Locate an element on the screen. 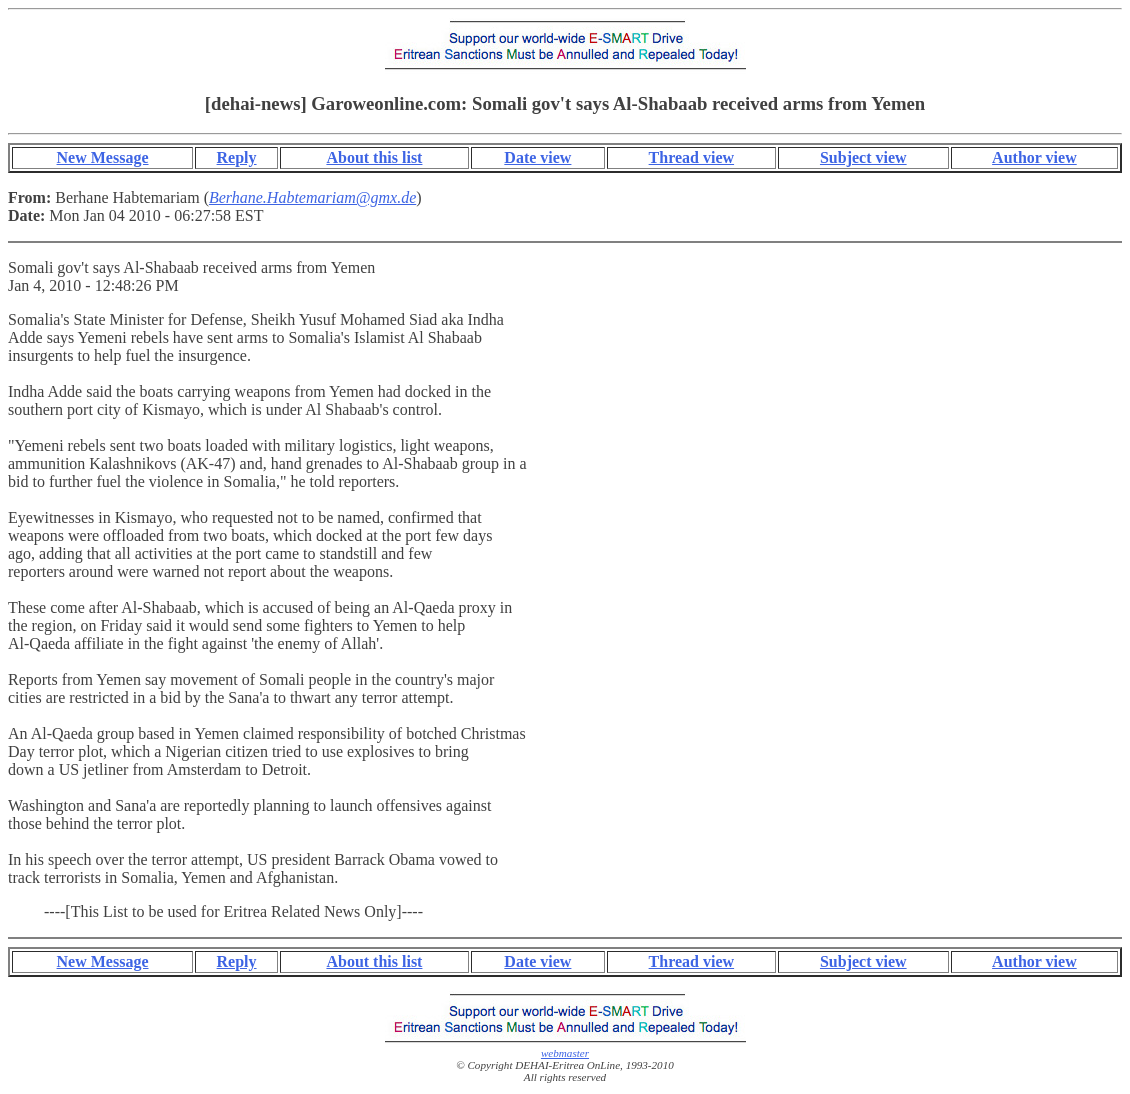  Date view is located at coordinates (537, 157).